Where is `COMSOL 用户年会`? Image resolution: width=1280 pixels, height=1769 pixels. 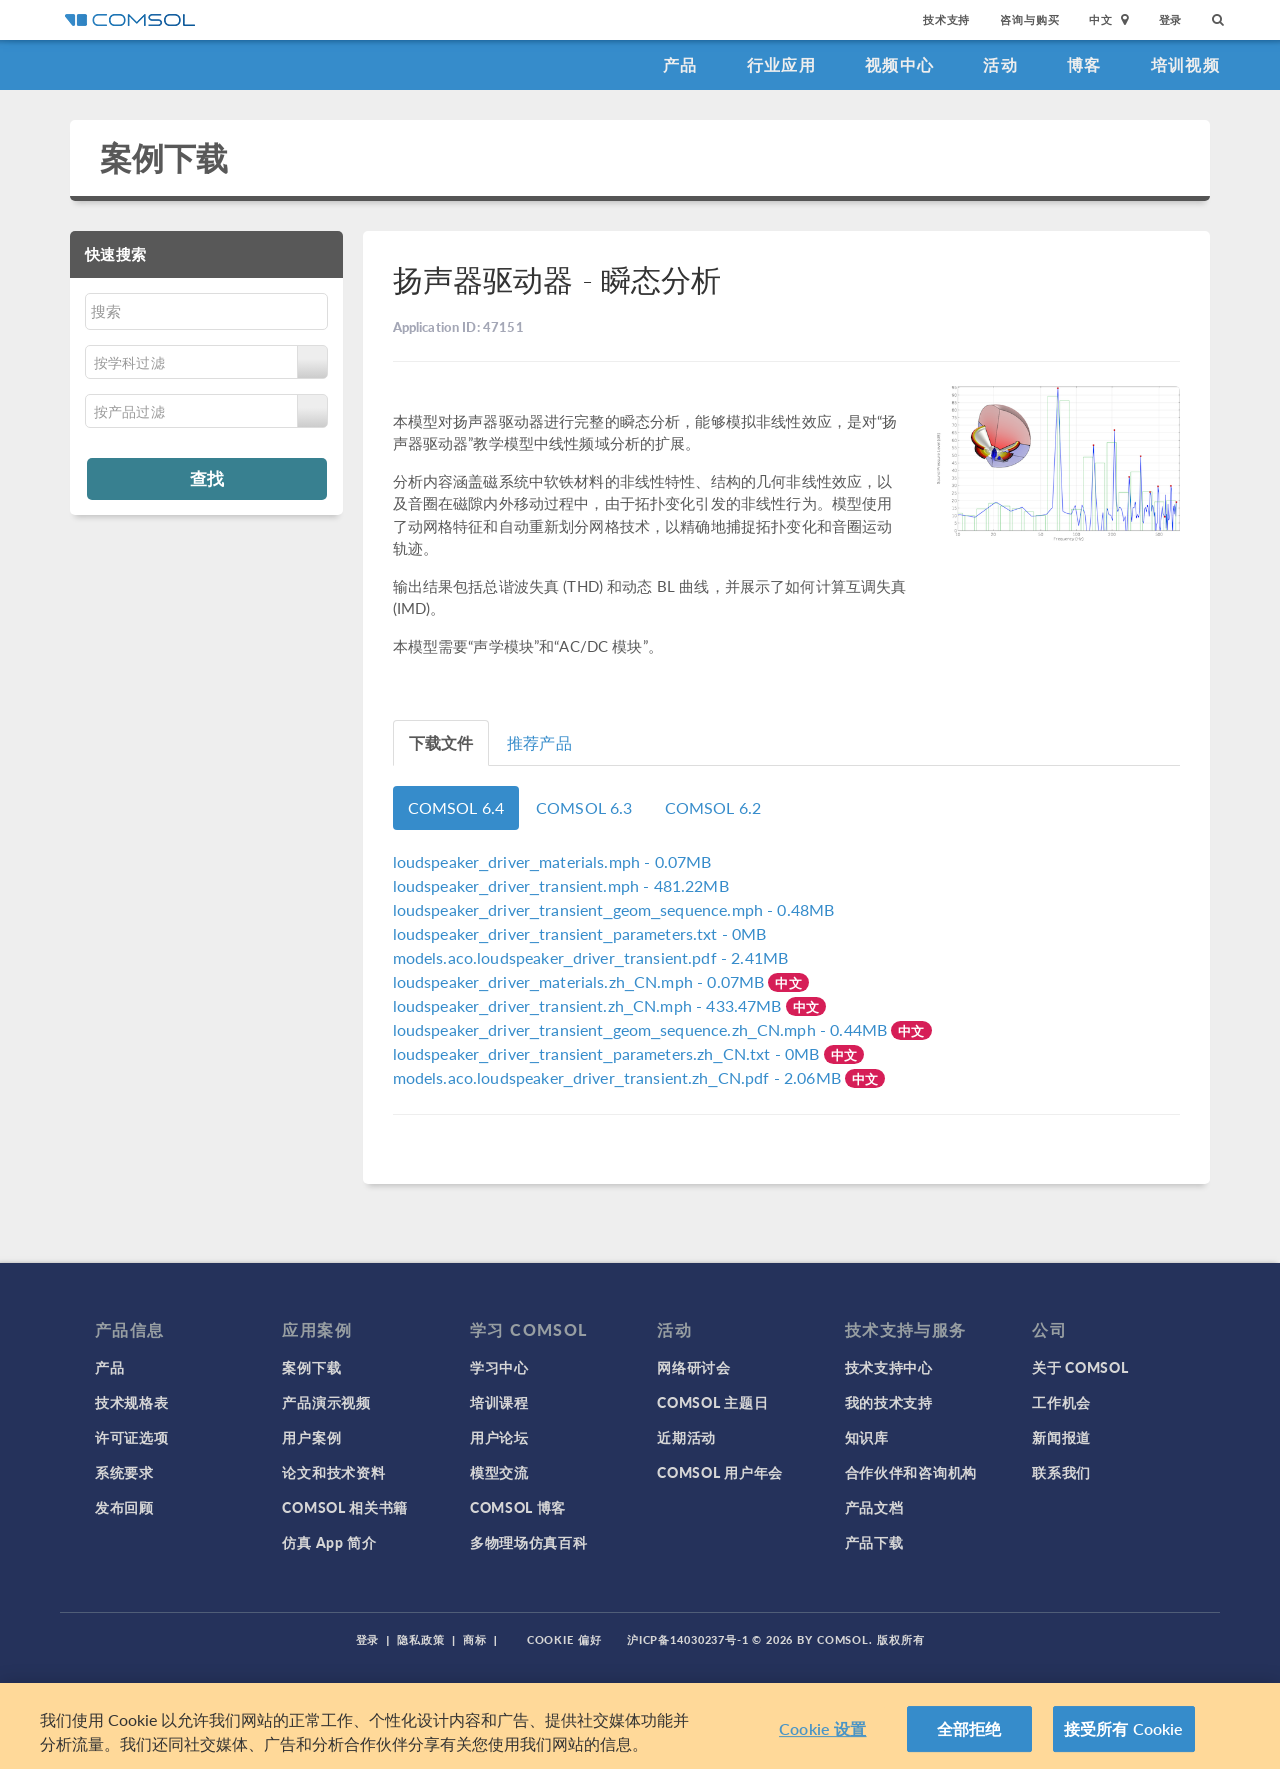
COMSOL 用户年会 is located at coordinates (720, 1472).